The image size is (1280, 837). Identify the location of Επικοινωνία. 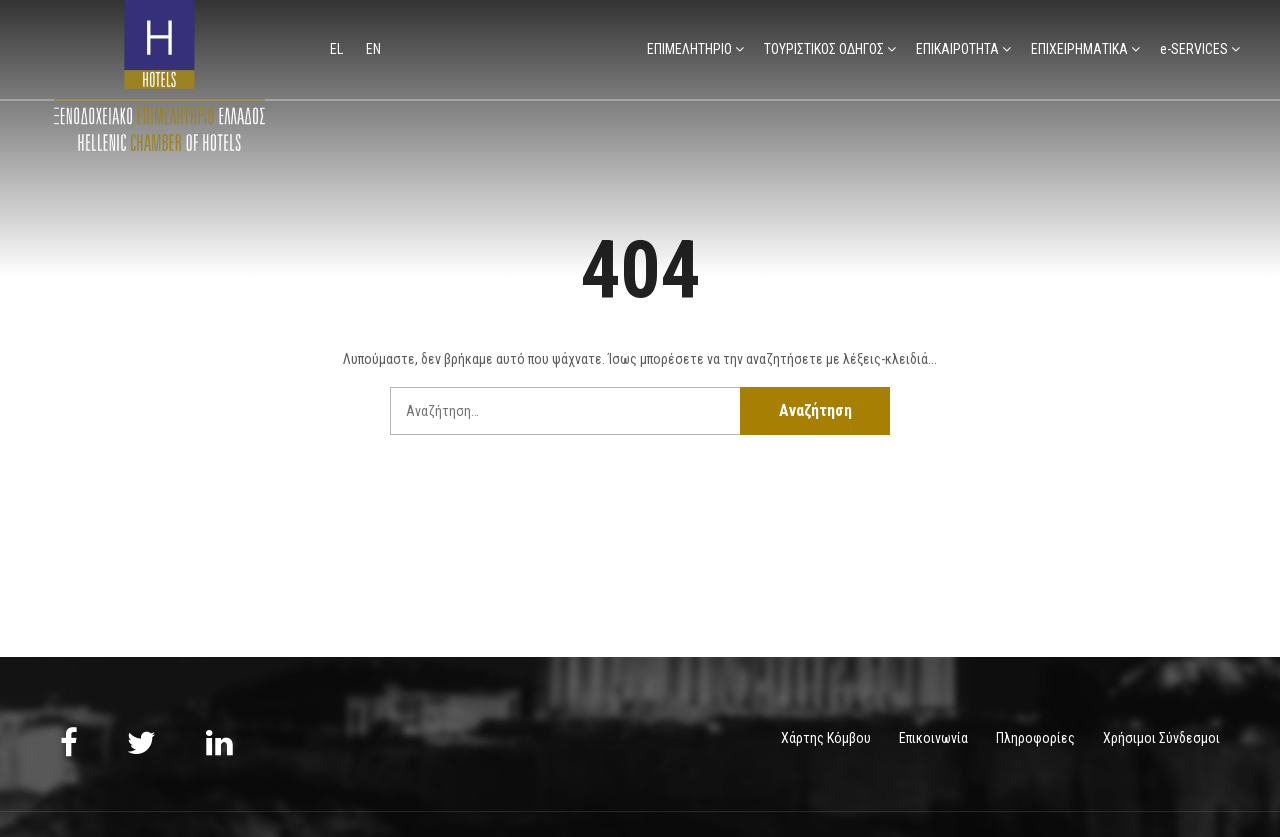
(933, 738).